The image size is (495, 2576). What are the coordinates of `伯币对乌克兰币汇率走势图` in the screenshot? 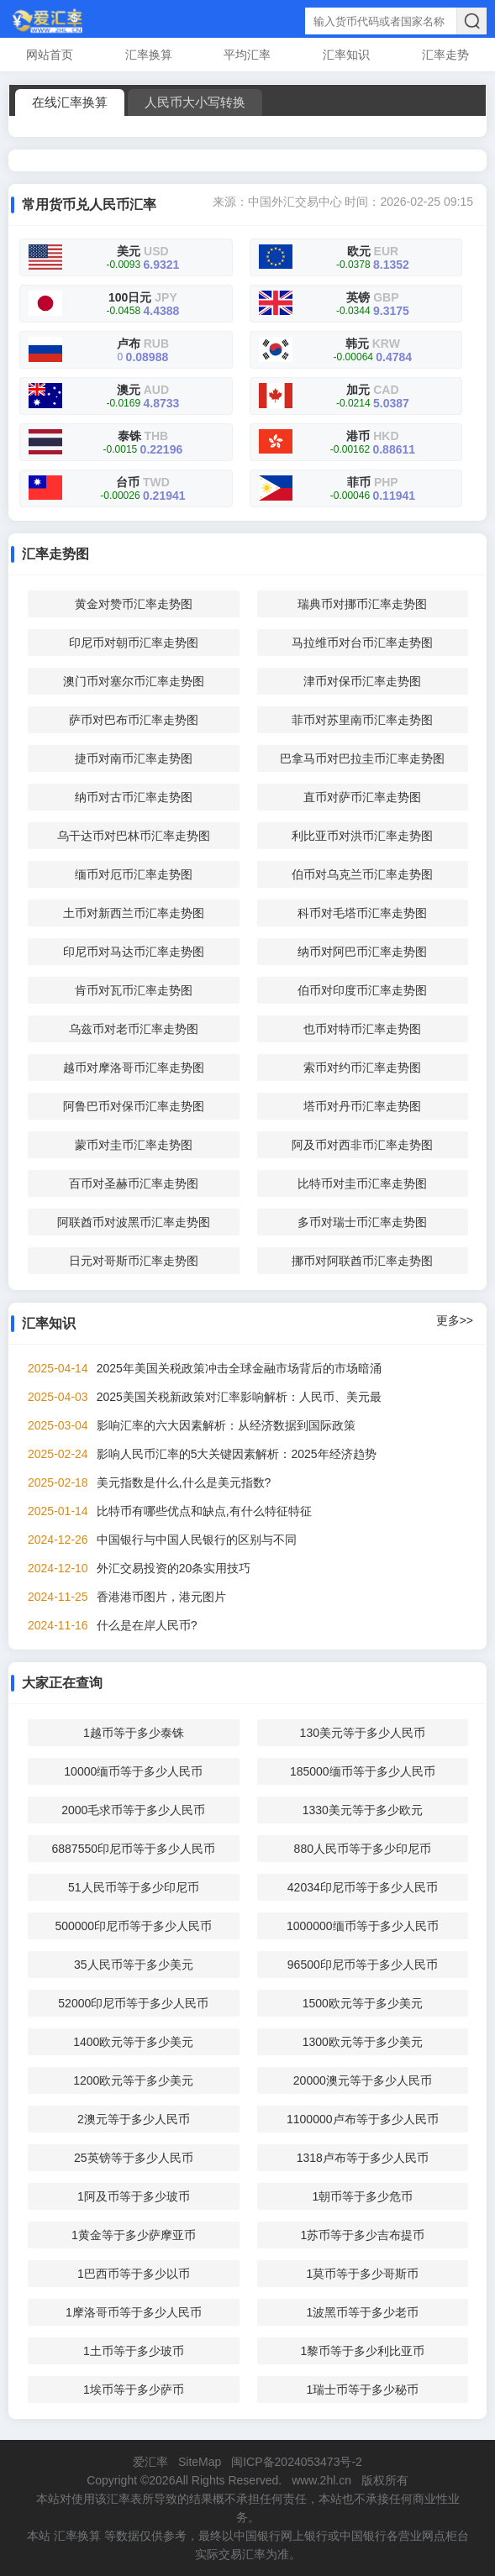 It's located at (362, 874).